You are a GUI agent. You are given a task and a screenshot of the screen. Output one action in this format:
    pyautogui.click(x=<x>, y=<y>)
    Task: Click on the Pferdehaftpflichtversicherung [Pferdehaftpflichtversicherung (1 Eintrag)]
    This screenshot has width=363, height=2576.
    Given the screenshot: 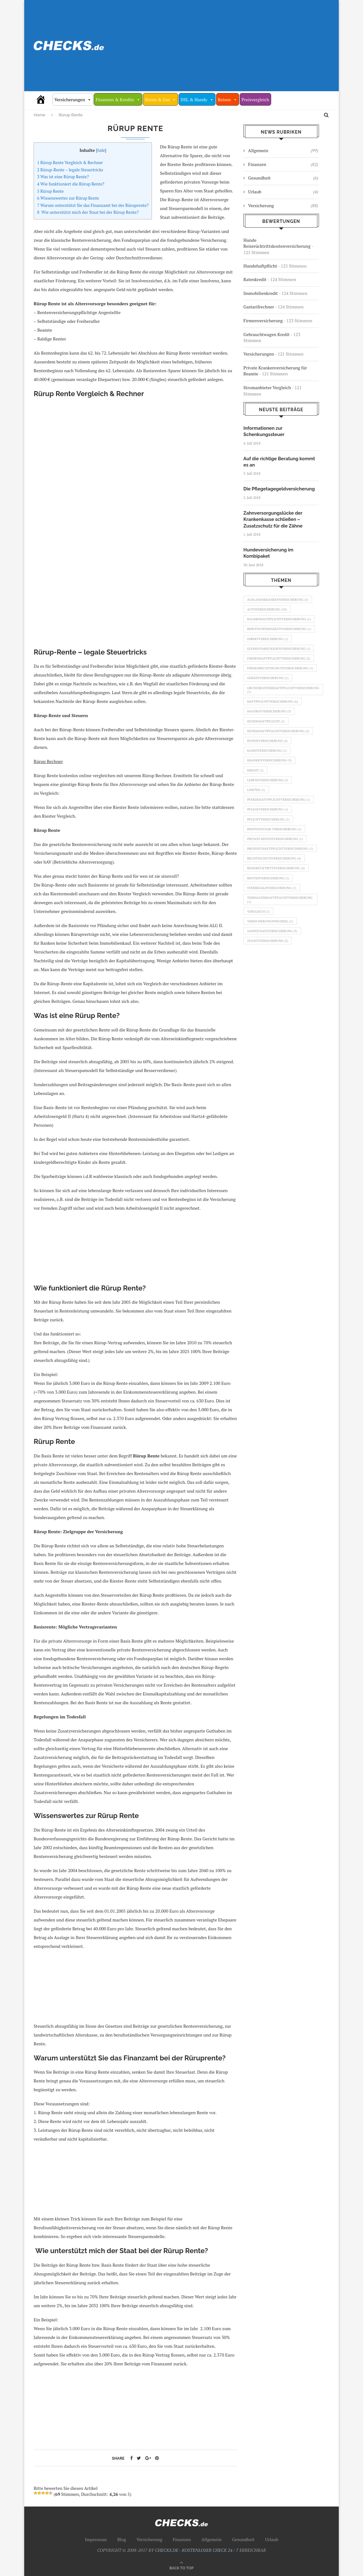 What is the action you would take?
    pyautogui.click(x=278, y=833)
    